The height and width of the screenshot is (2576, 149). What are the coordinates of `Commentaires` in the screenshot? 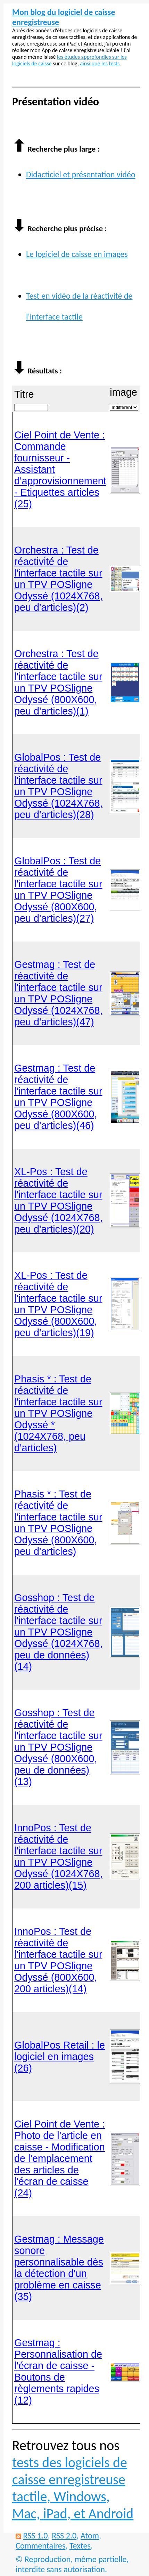 It's located at (40, 2546).